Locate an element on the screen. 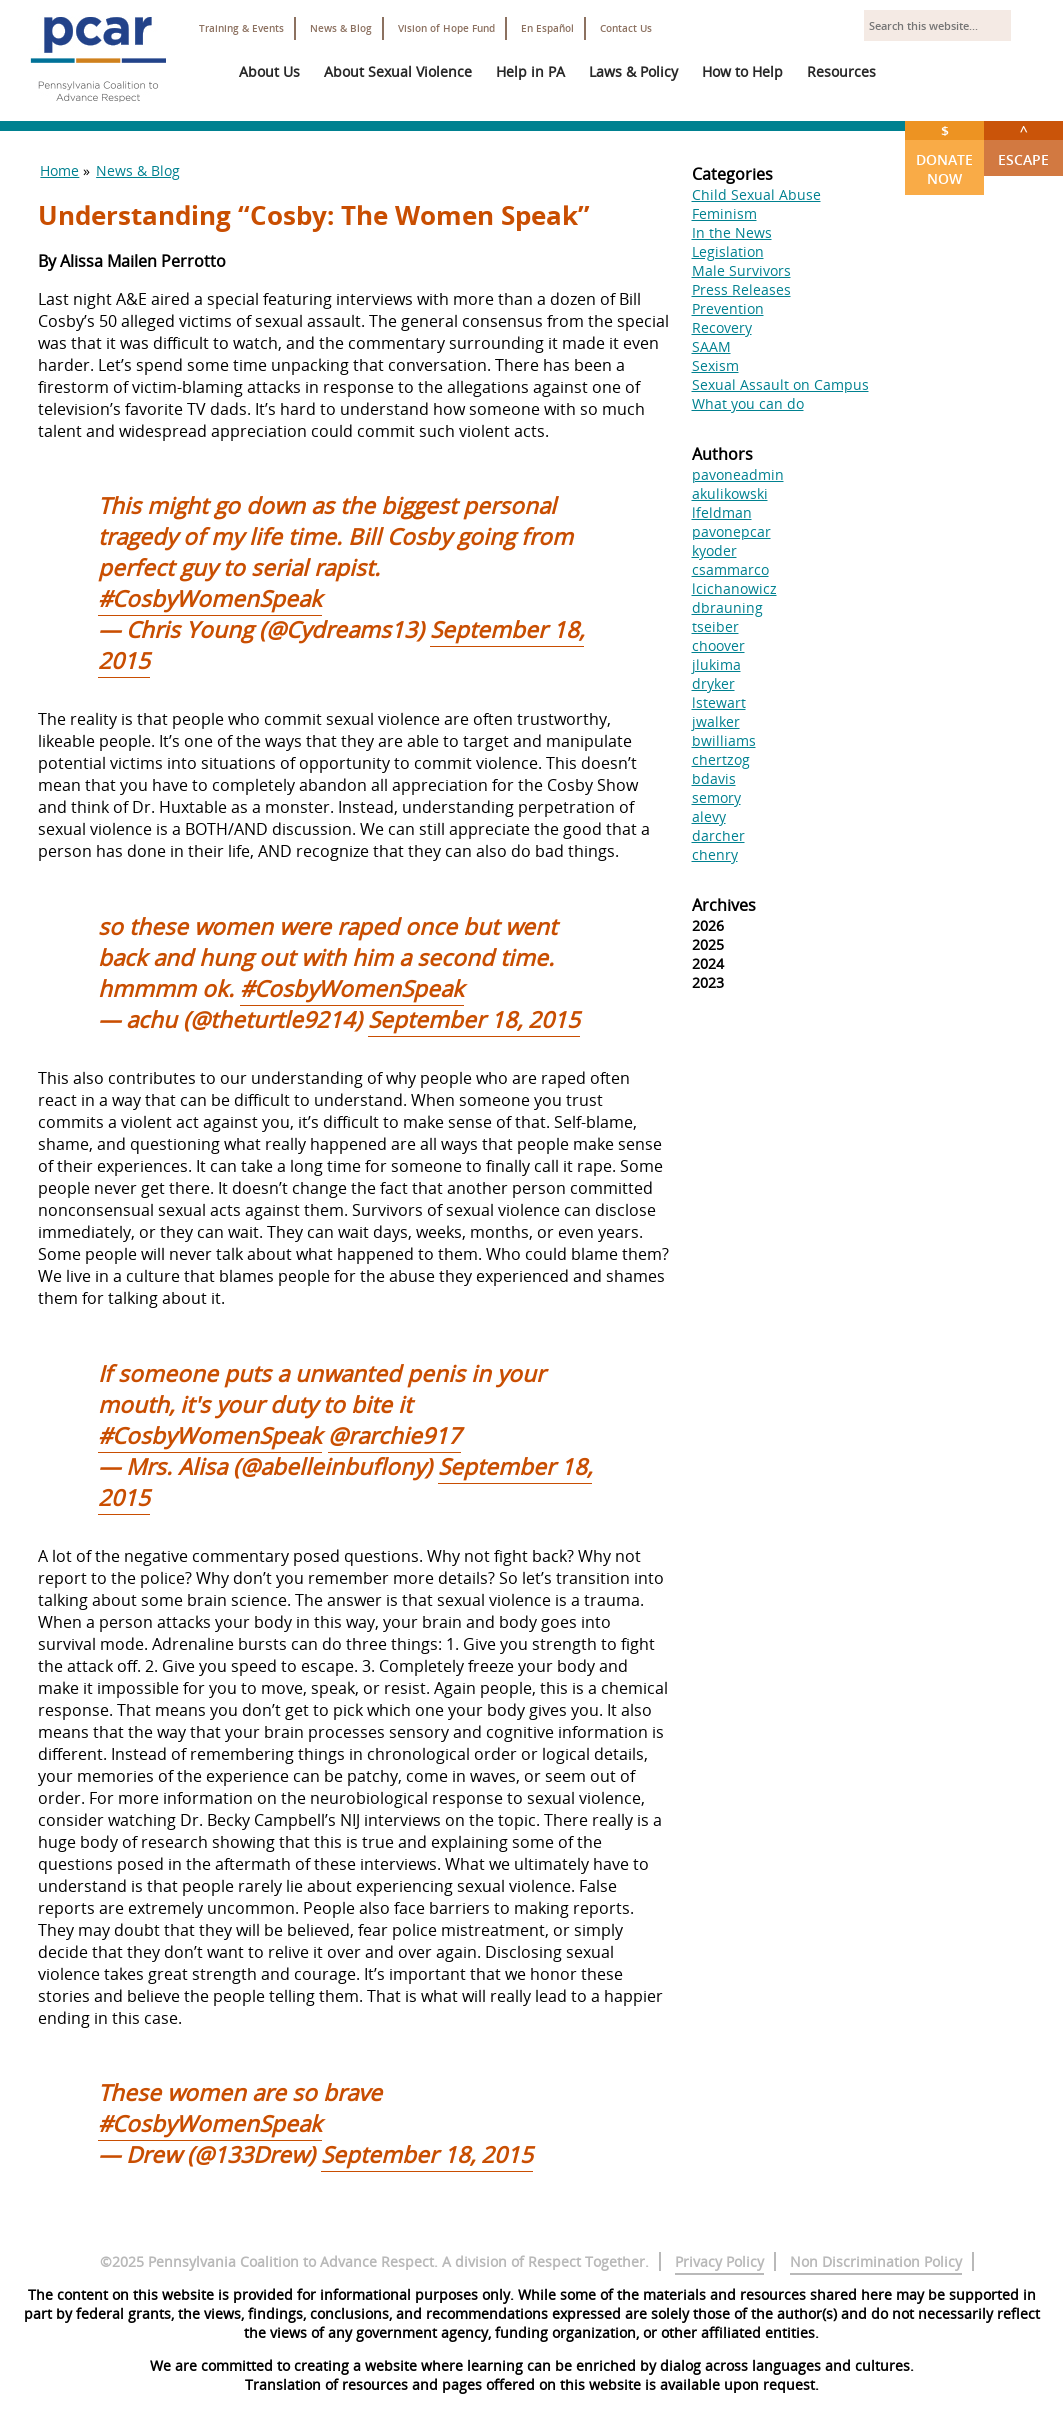 This screenshot has width=1063, height=2427. pavoneadmin is located at coordinates (738, 474).